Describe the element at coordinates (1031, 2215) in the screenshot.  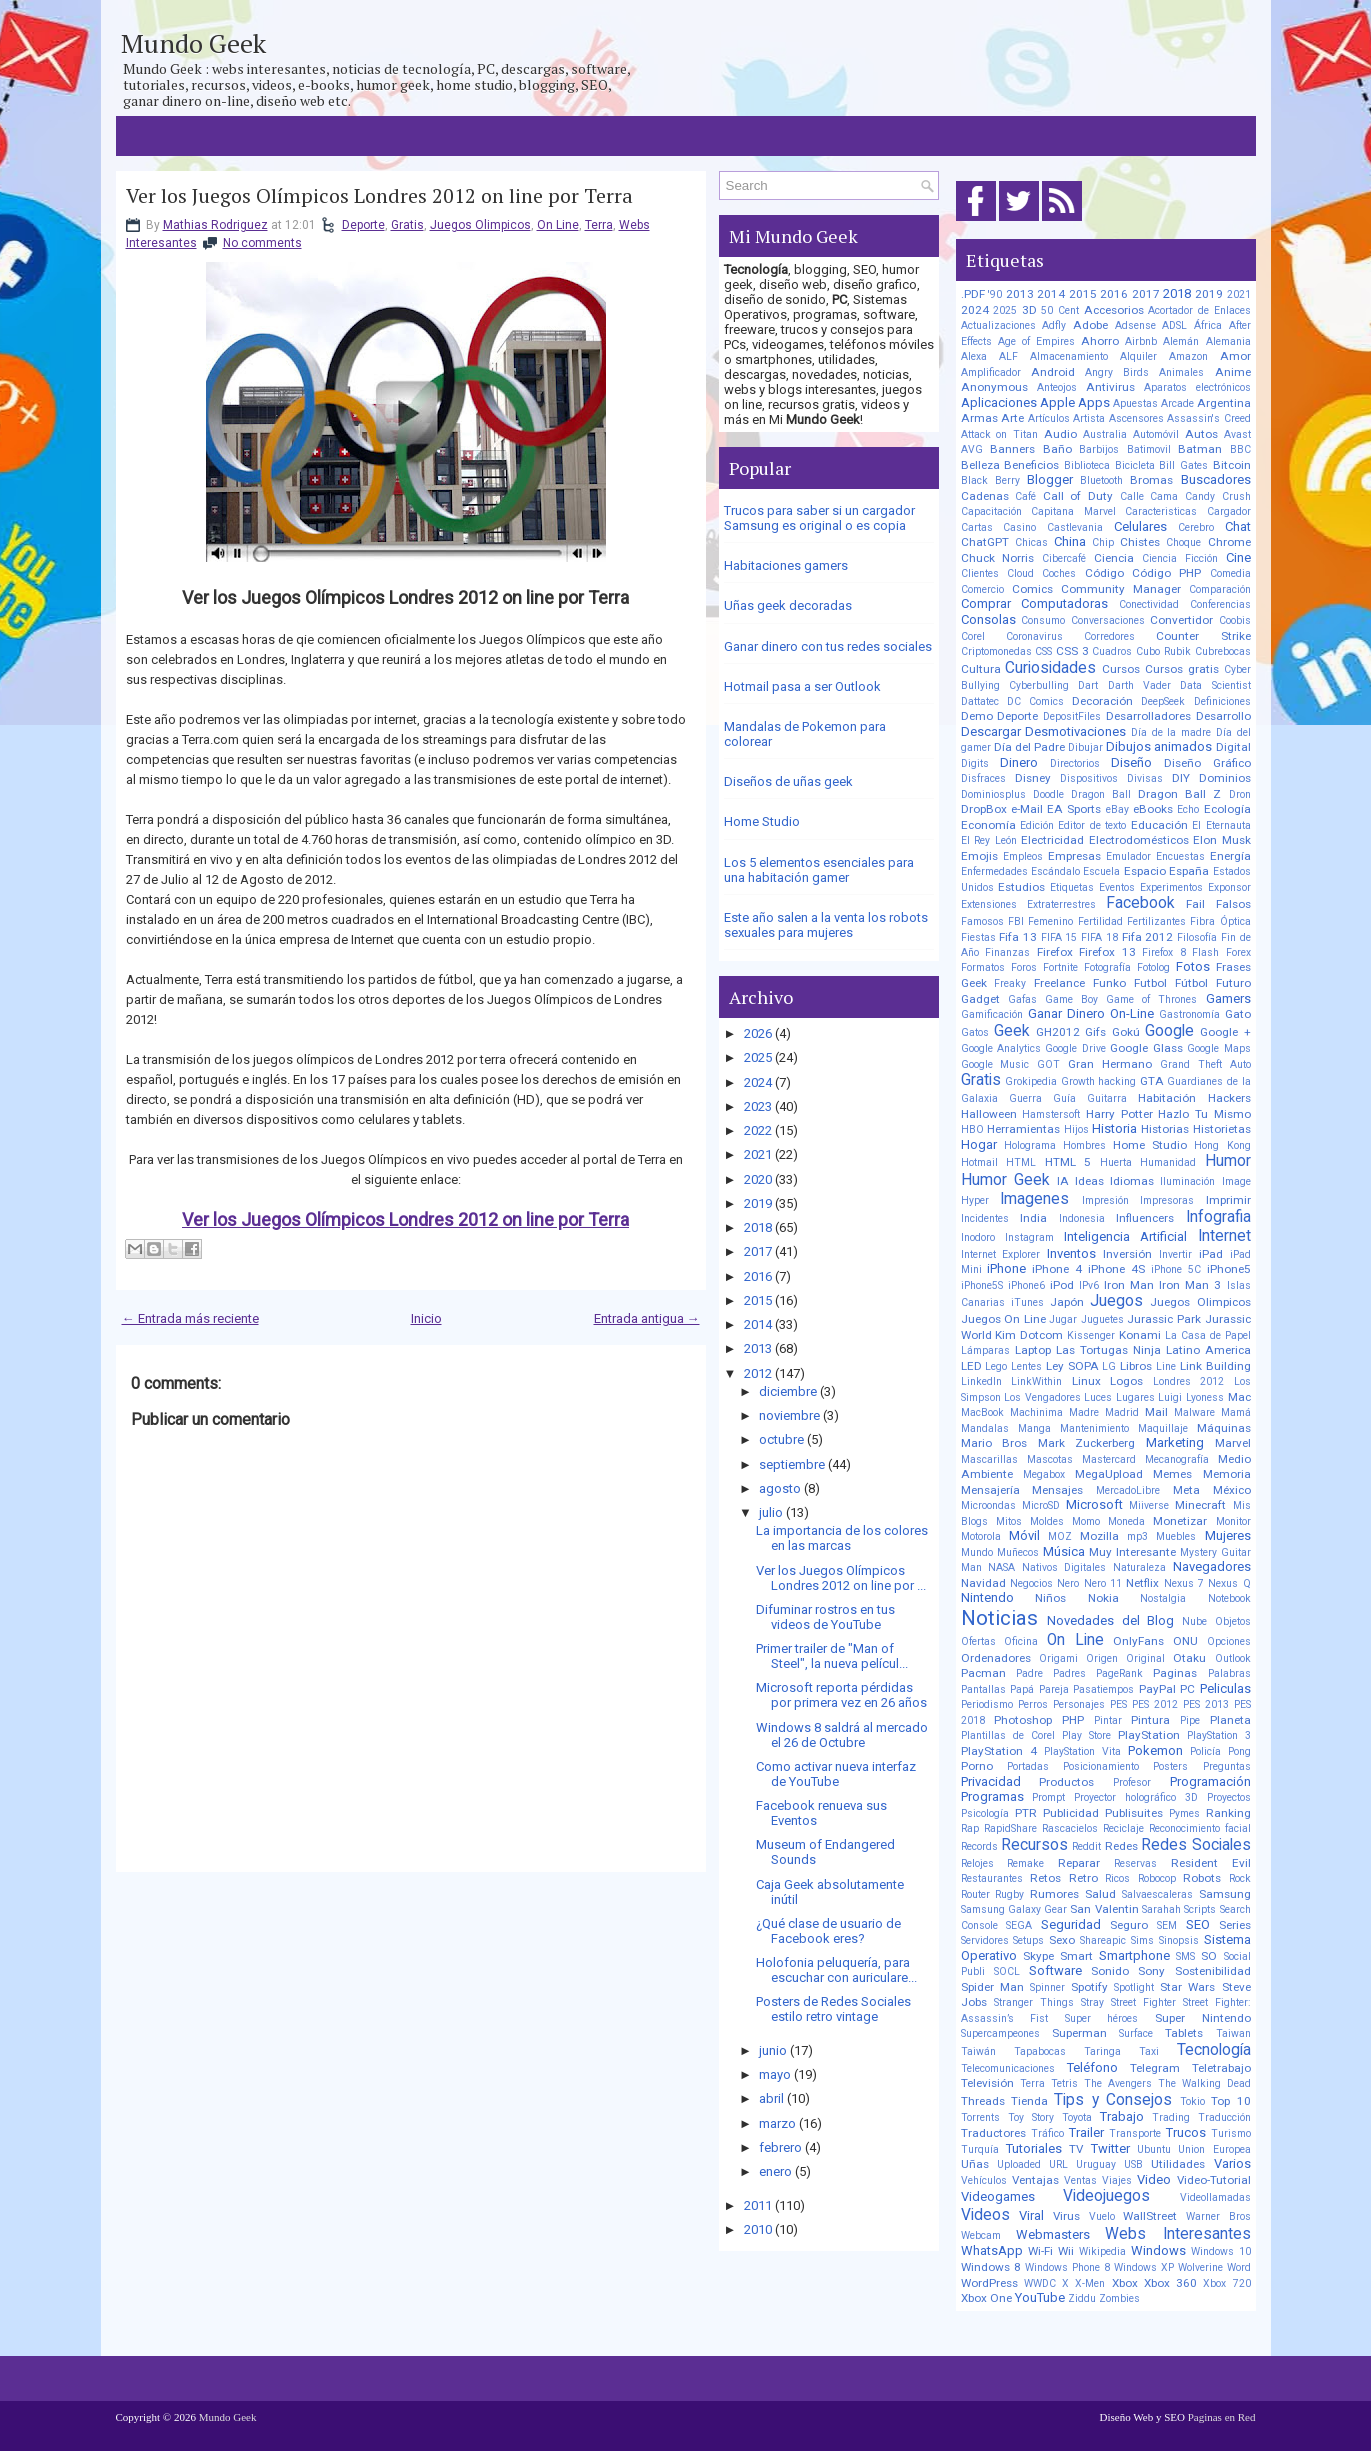
I see `Viral` at that location.